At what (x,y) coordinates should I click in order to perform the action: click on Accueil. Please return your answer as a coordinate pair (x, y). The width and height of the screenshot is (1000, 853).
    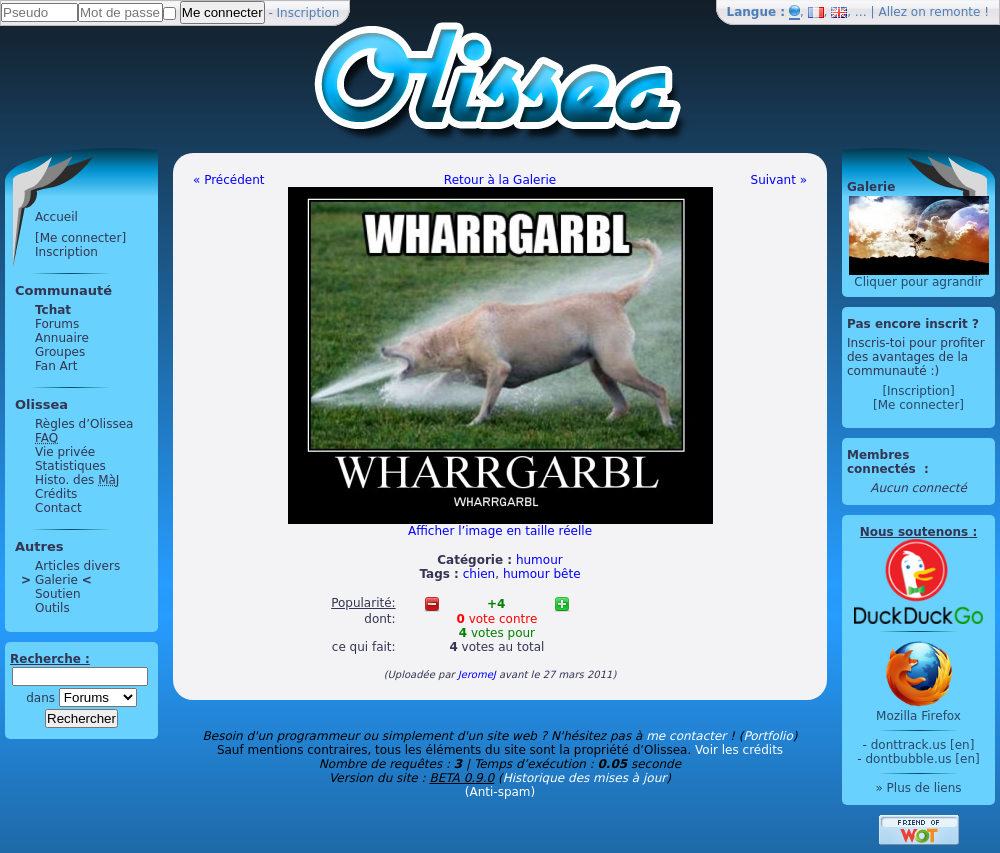
    Looking at the image, I should click on (56, 217).